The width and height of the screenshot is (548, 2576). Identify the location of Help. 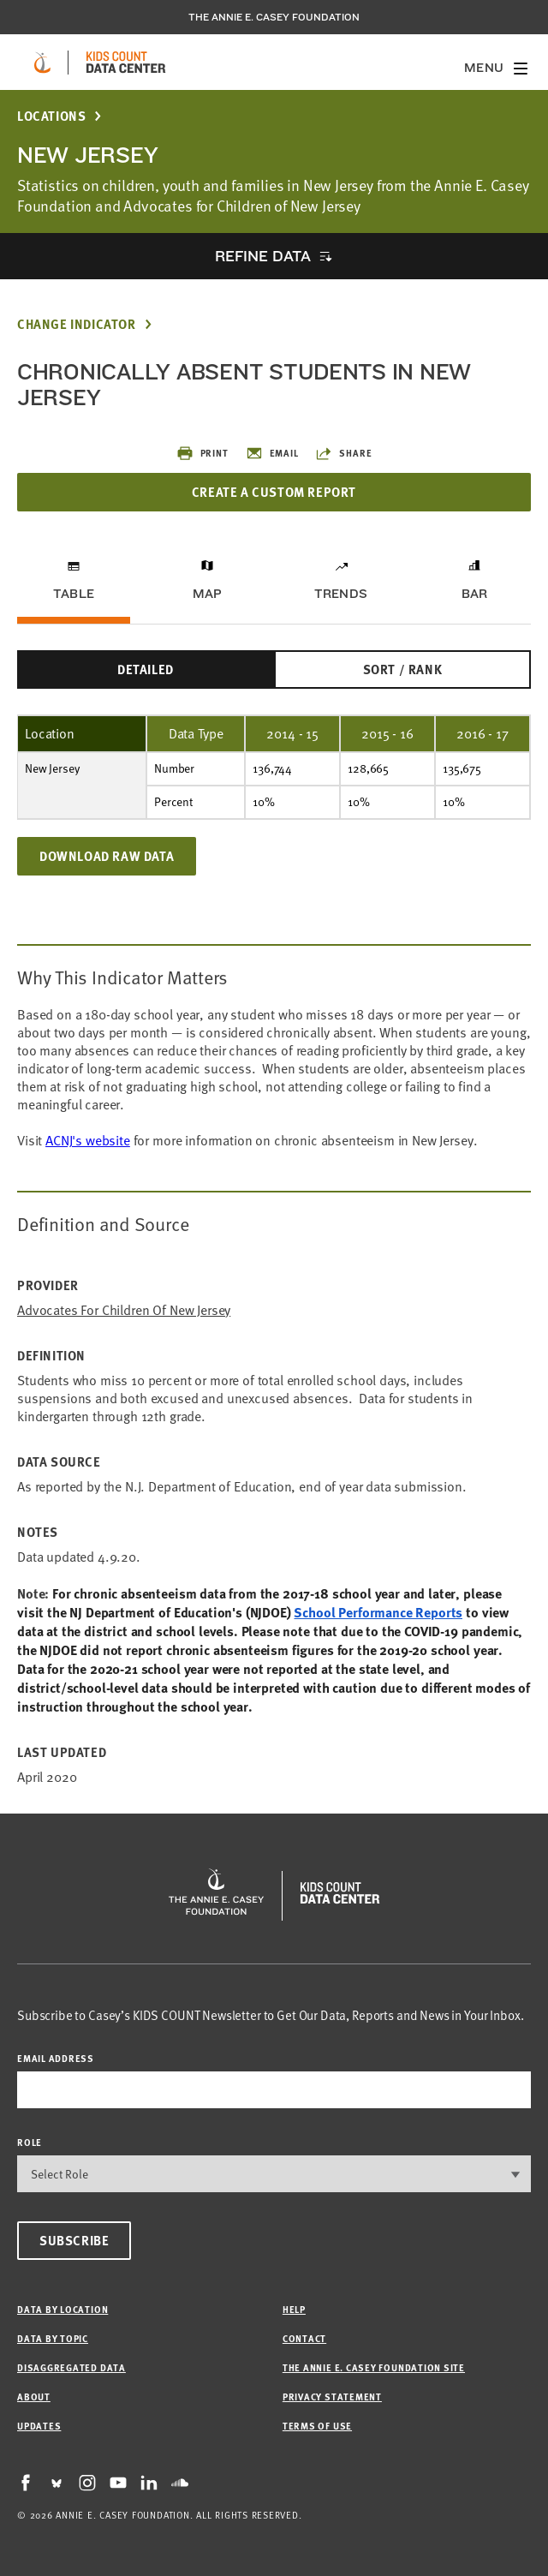
(294, 2309).